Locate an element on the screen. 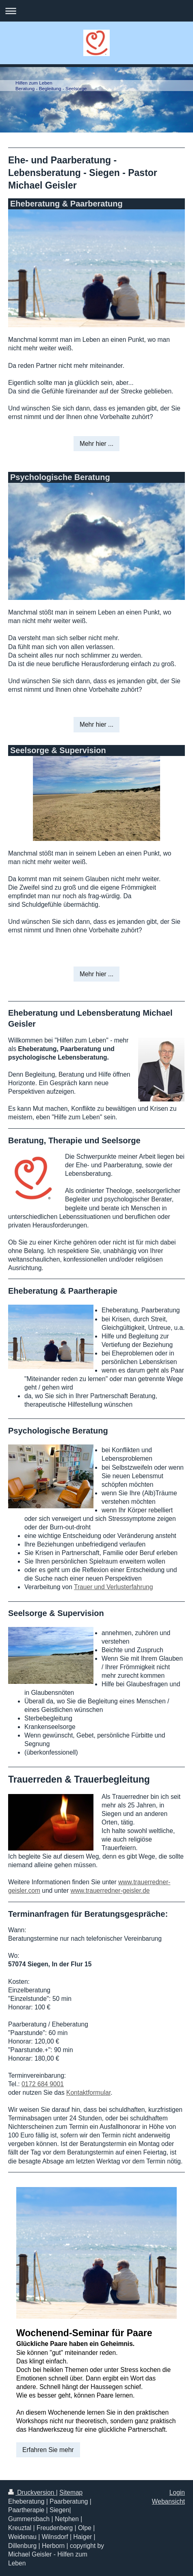 Image resolution: width=193 pixels, height=2576 pixels. Sitemap is located at coordinates (70, 2492).